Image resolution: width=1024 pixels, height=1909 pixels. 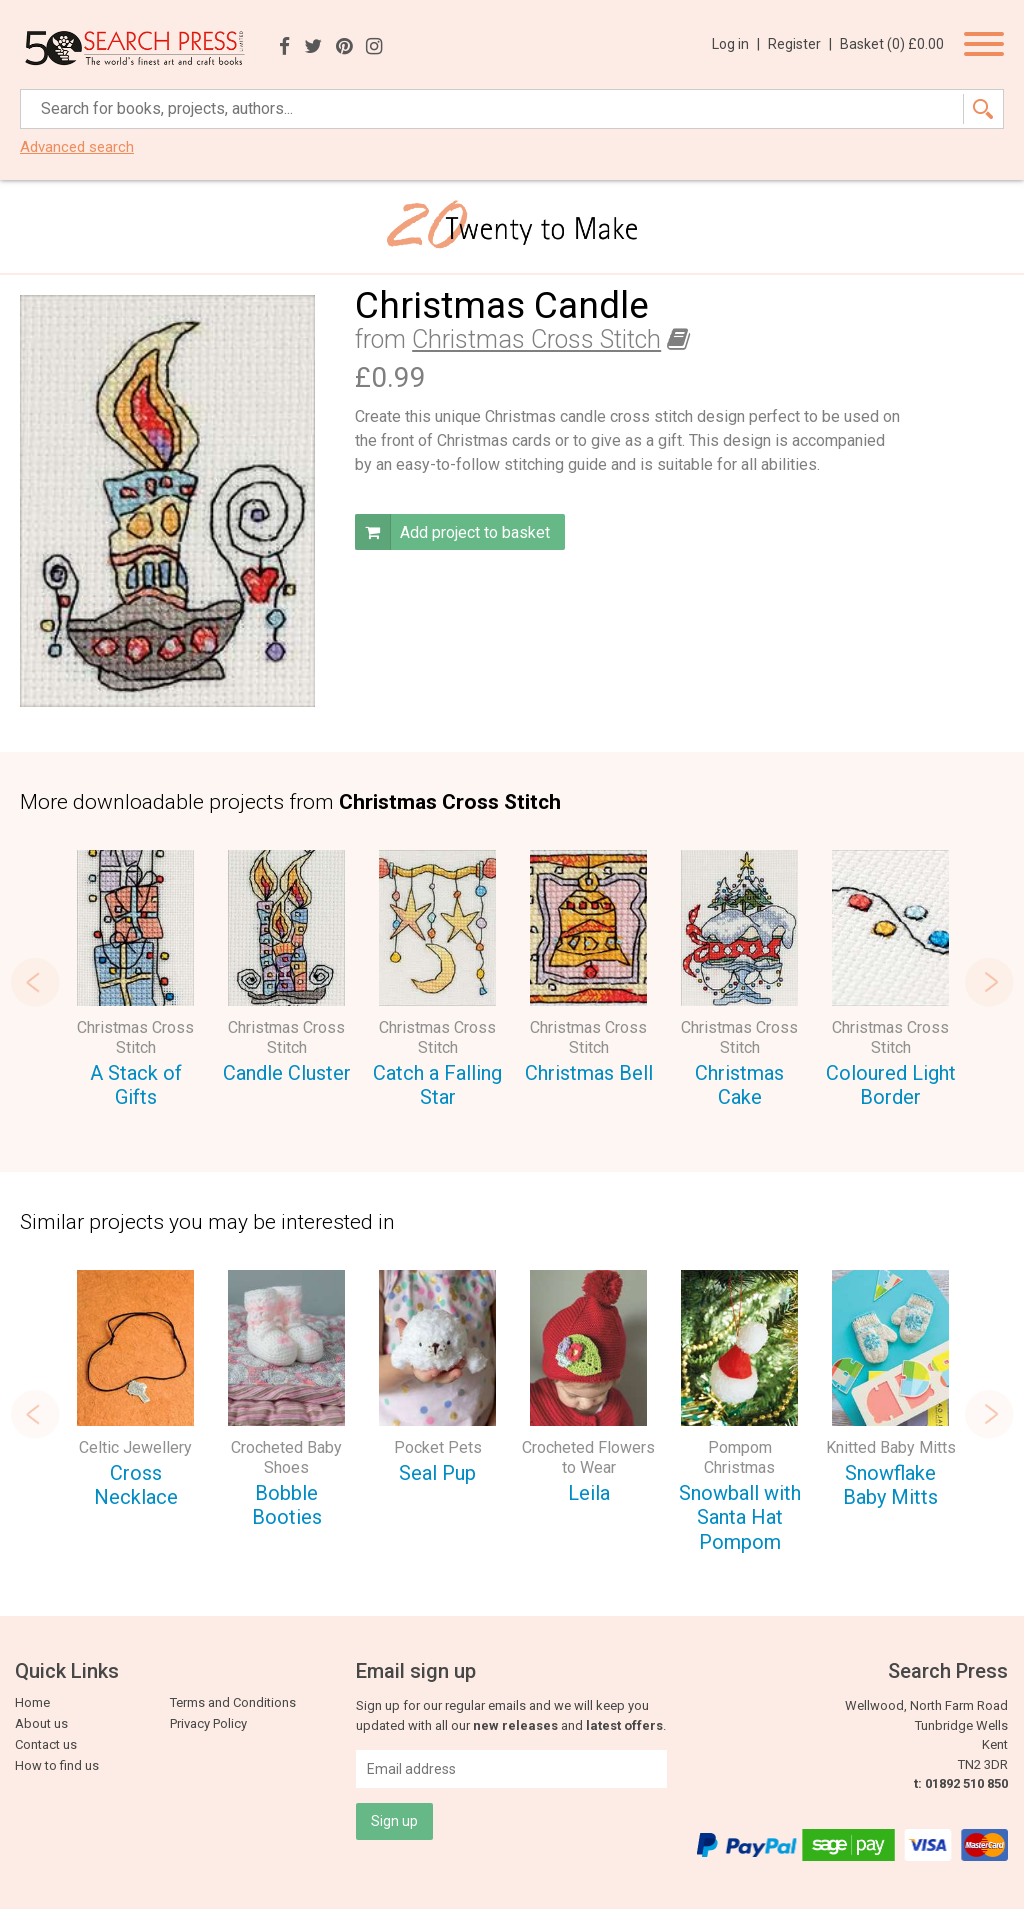 I want to click on Leila, so click(x=589, y=1493).